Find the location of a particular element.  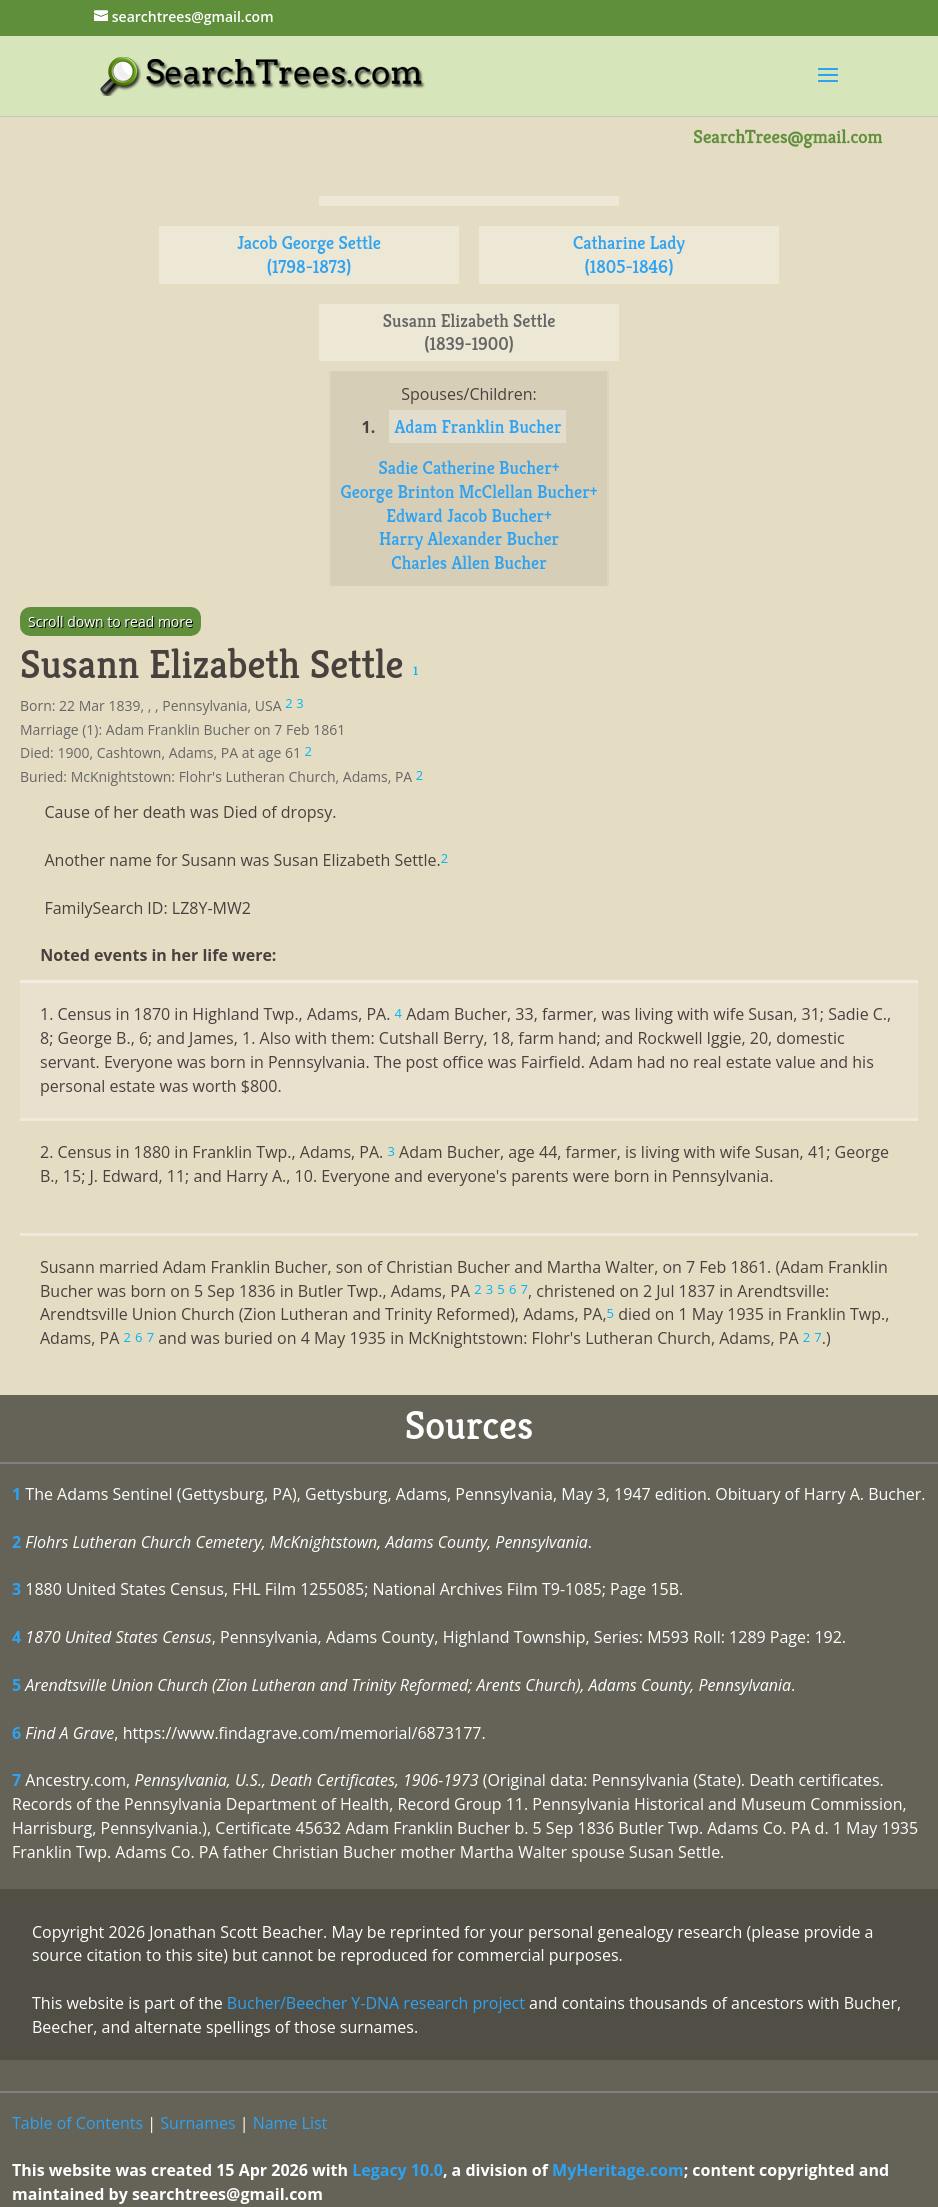

Legacy 10.0 is located at coordinates (397, 2170).